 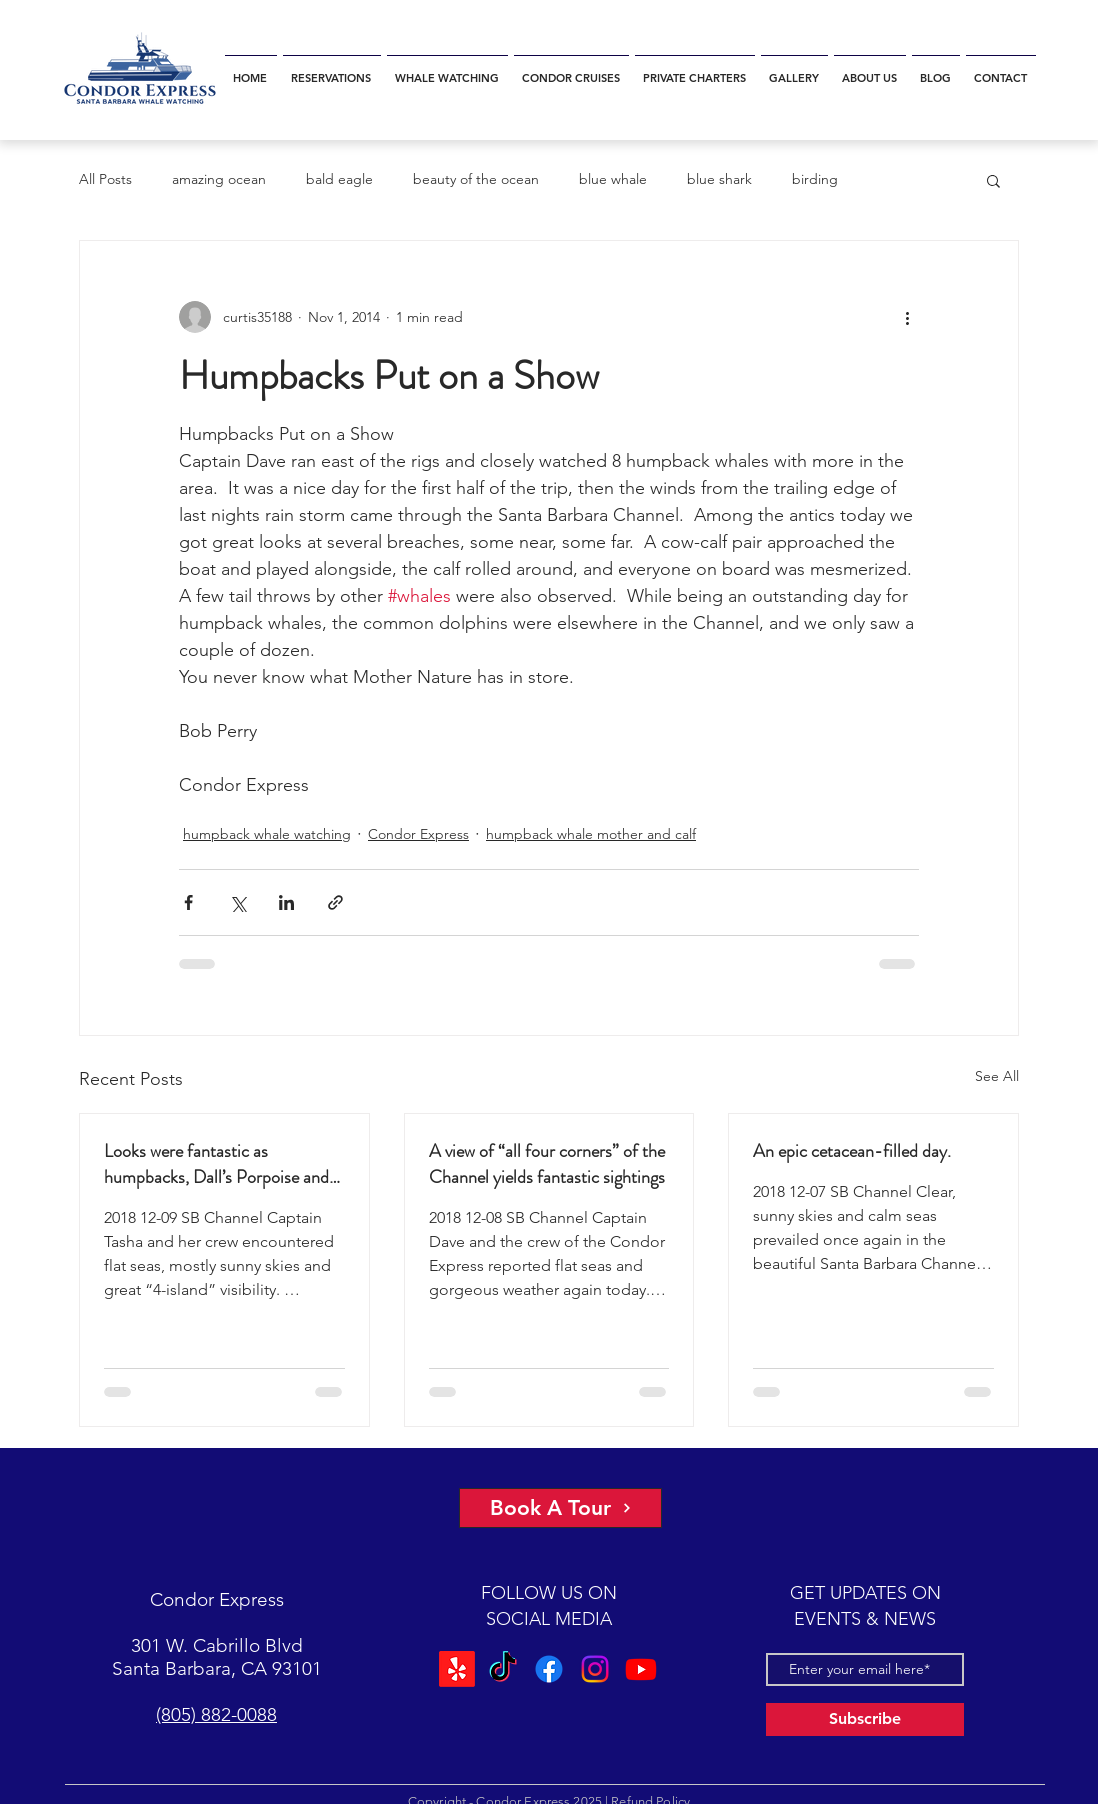 I want to click on Condor Express, so click(x=418, y=834).